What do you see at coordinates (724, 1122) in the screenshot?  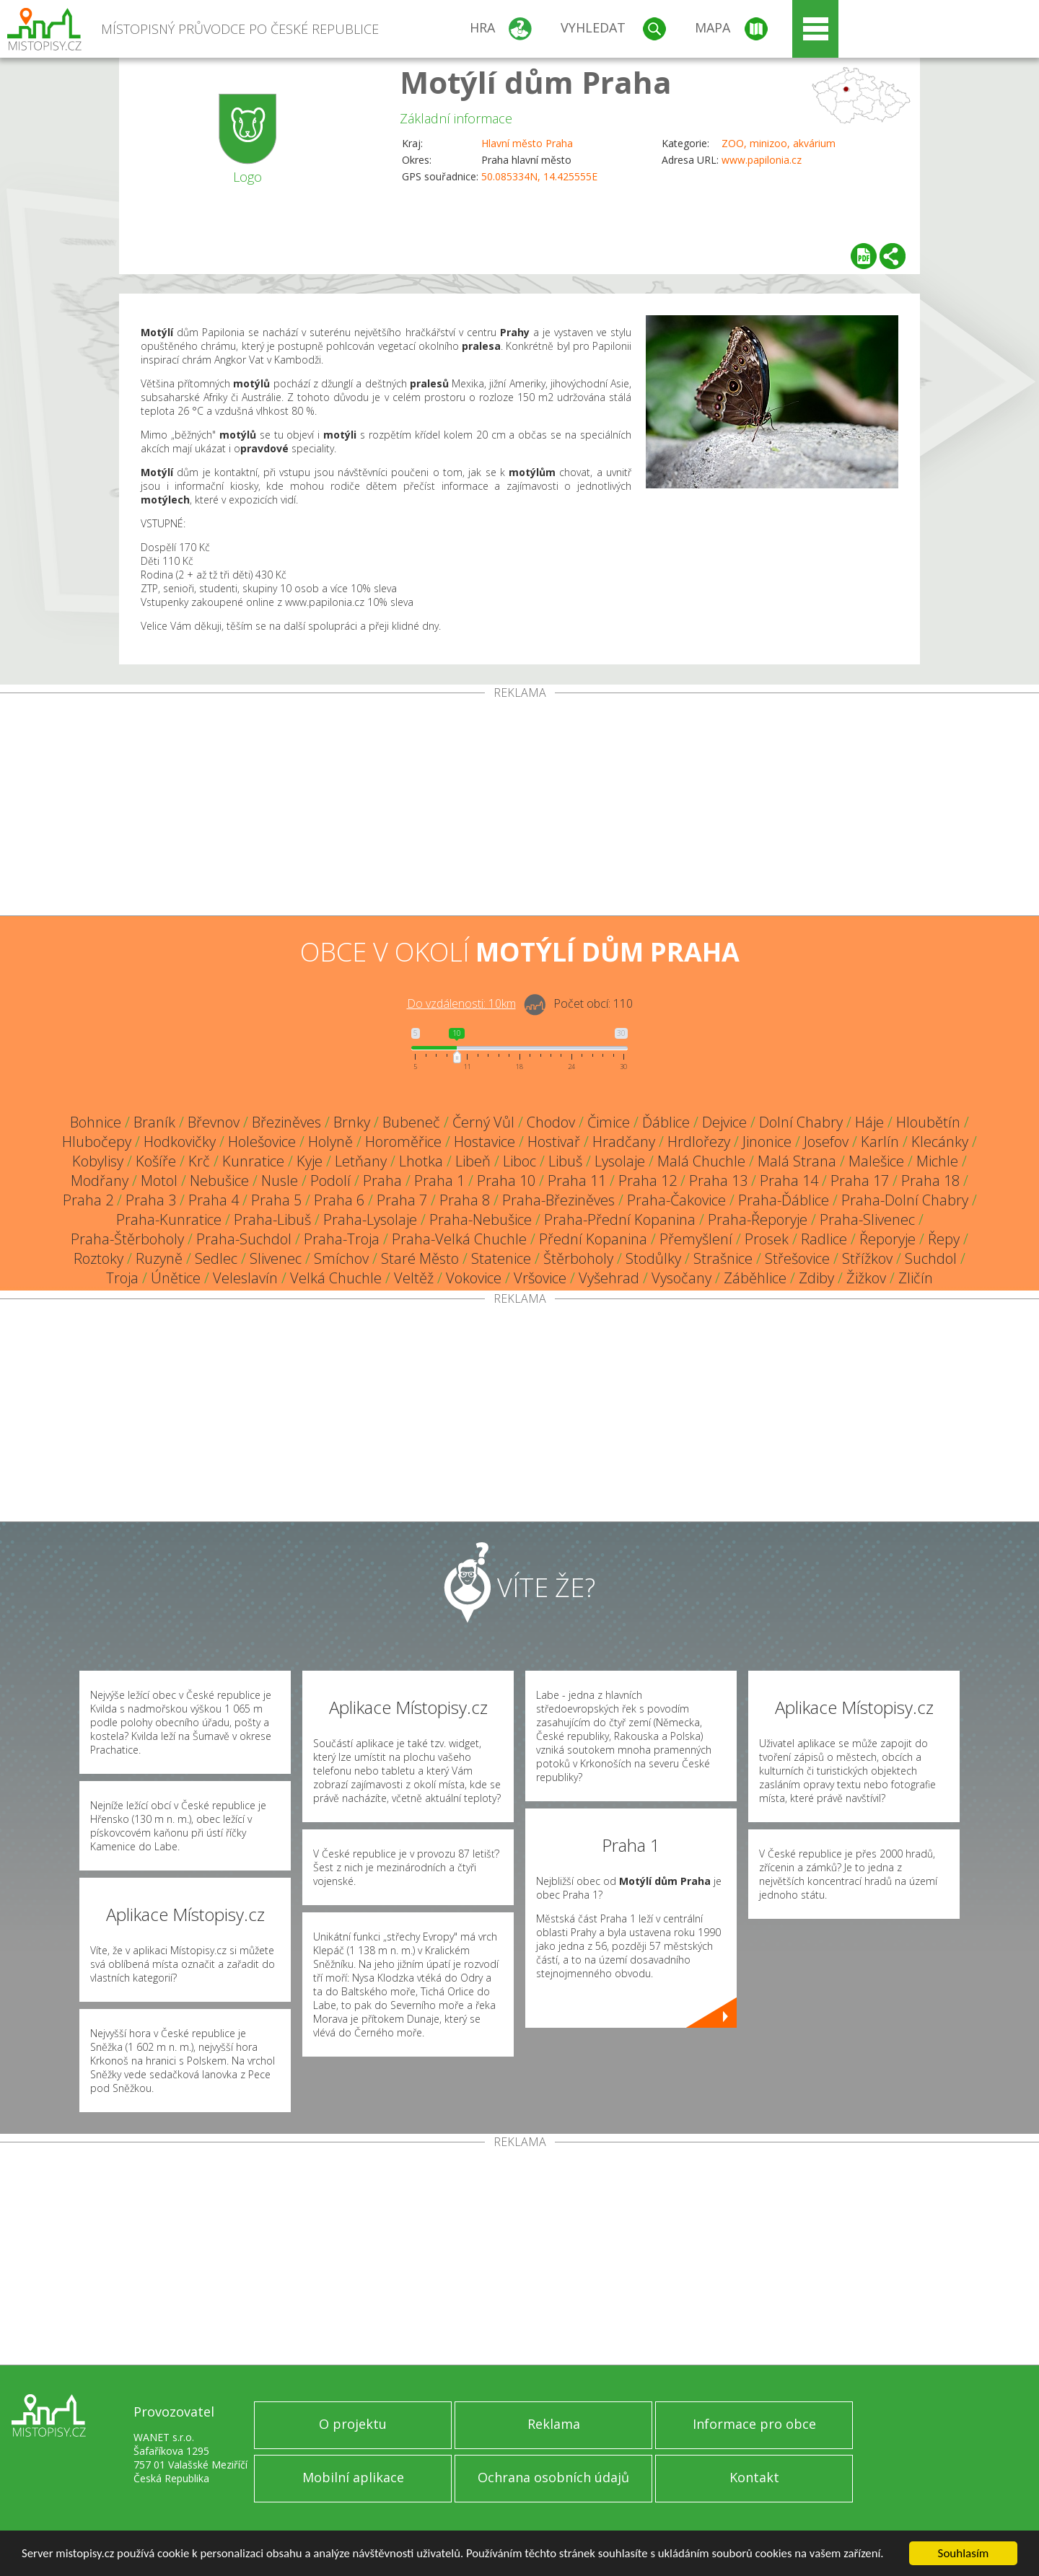 I see `Dejvice` at bounding box center [724, 1122].